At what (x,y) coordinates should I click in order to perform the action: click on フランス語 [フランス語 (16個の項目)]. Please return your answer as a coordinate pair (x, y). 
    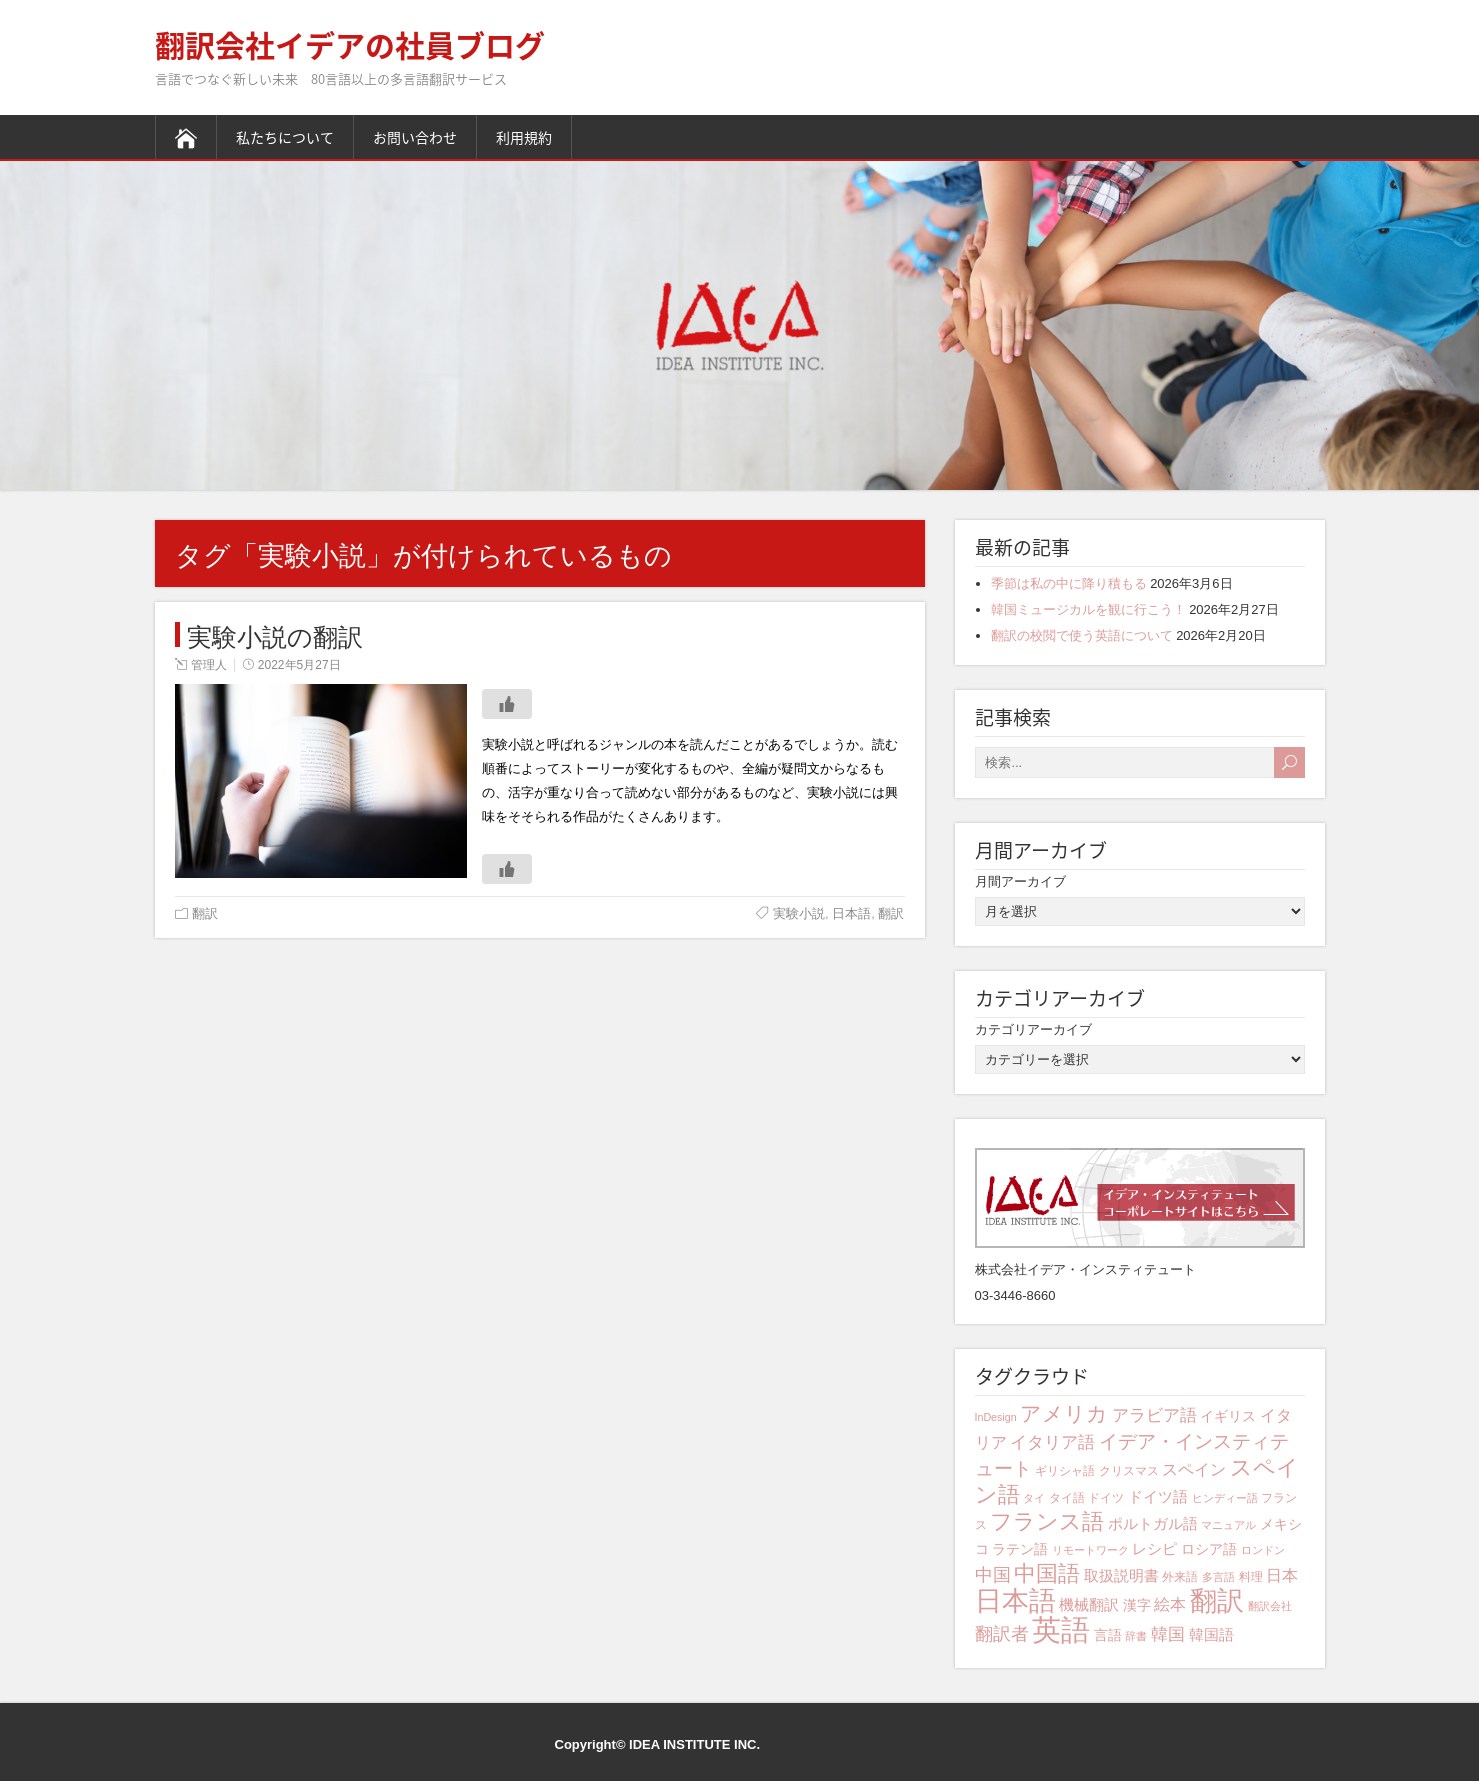
    Looking at the image, I should click on (1047, 1521).